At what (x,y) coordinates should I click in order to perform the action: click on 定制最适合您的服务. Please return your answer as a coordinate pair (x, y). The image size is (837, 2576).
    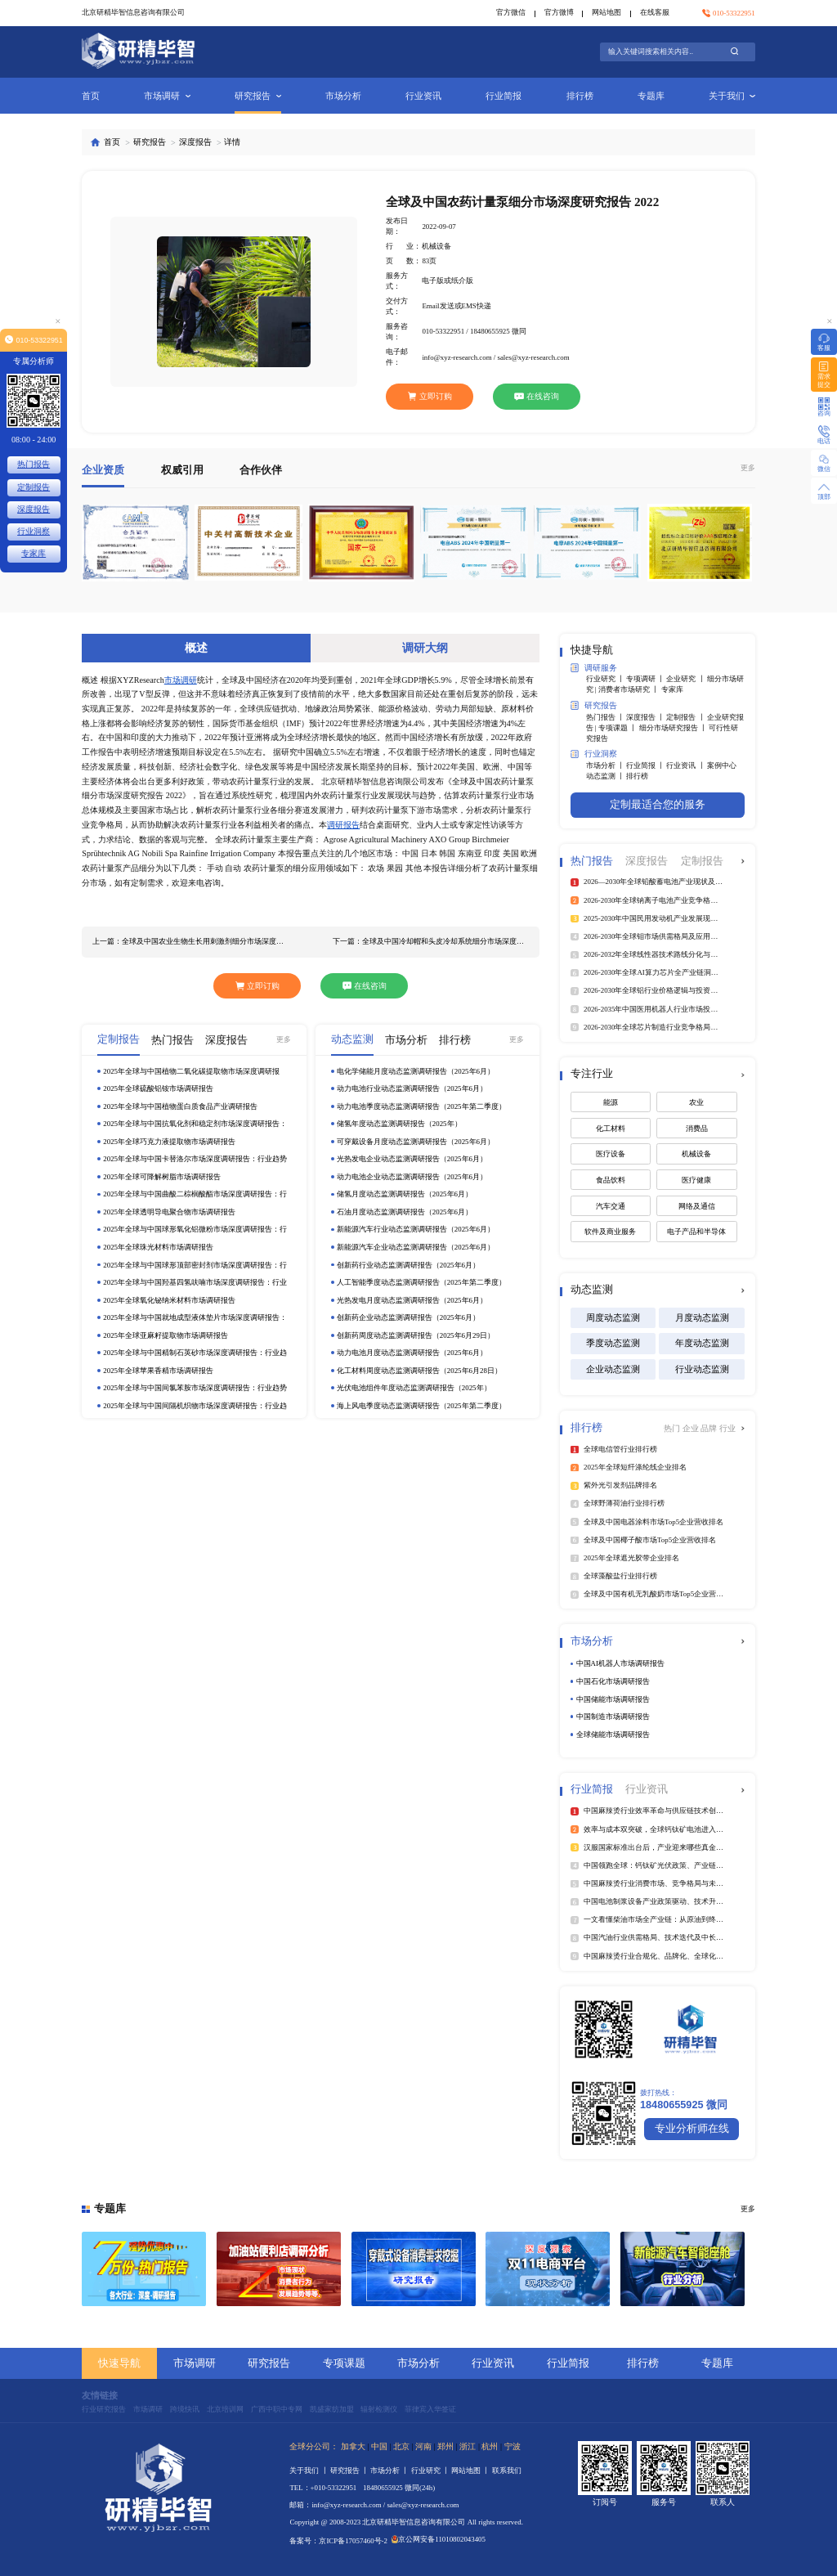
    Looking at the image, I should click on (657, 804).